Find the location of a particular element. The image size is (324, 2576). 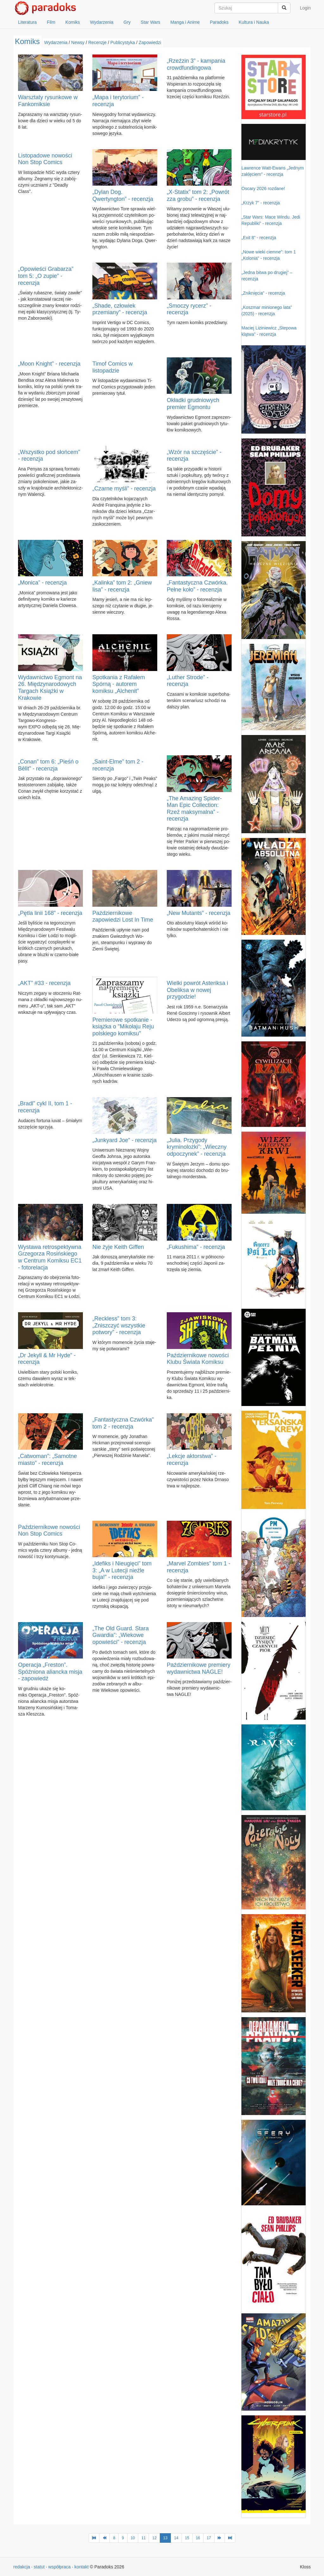

„Idefiks i Nieugięci” tom 3: „A w Lutecji nieźle buja!” - recenzja is located at coordinates (122, 1570).